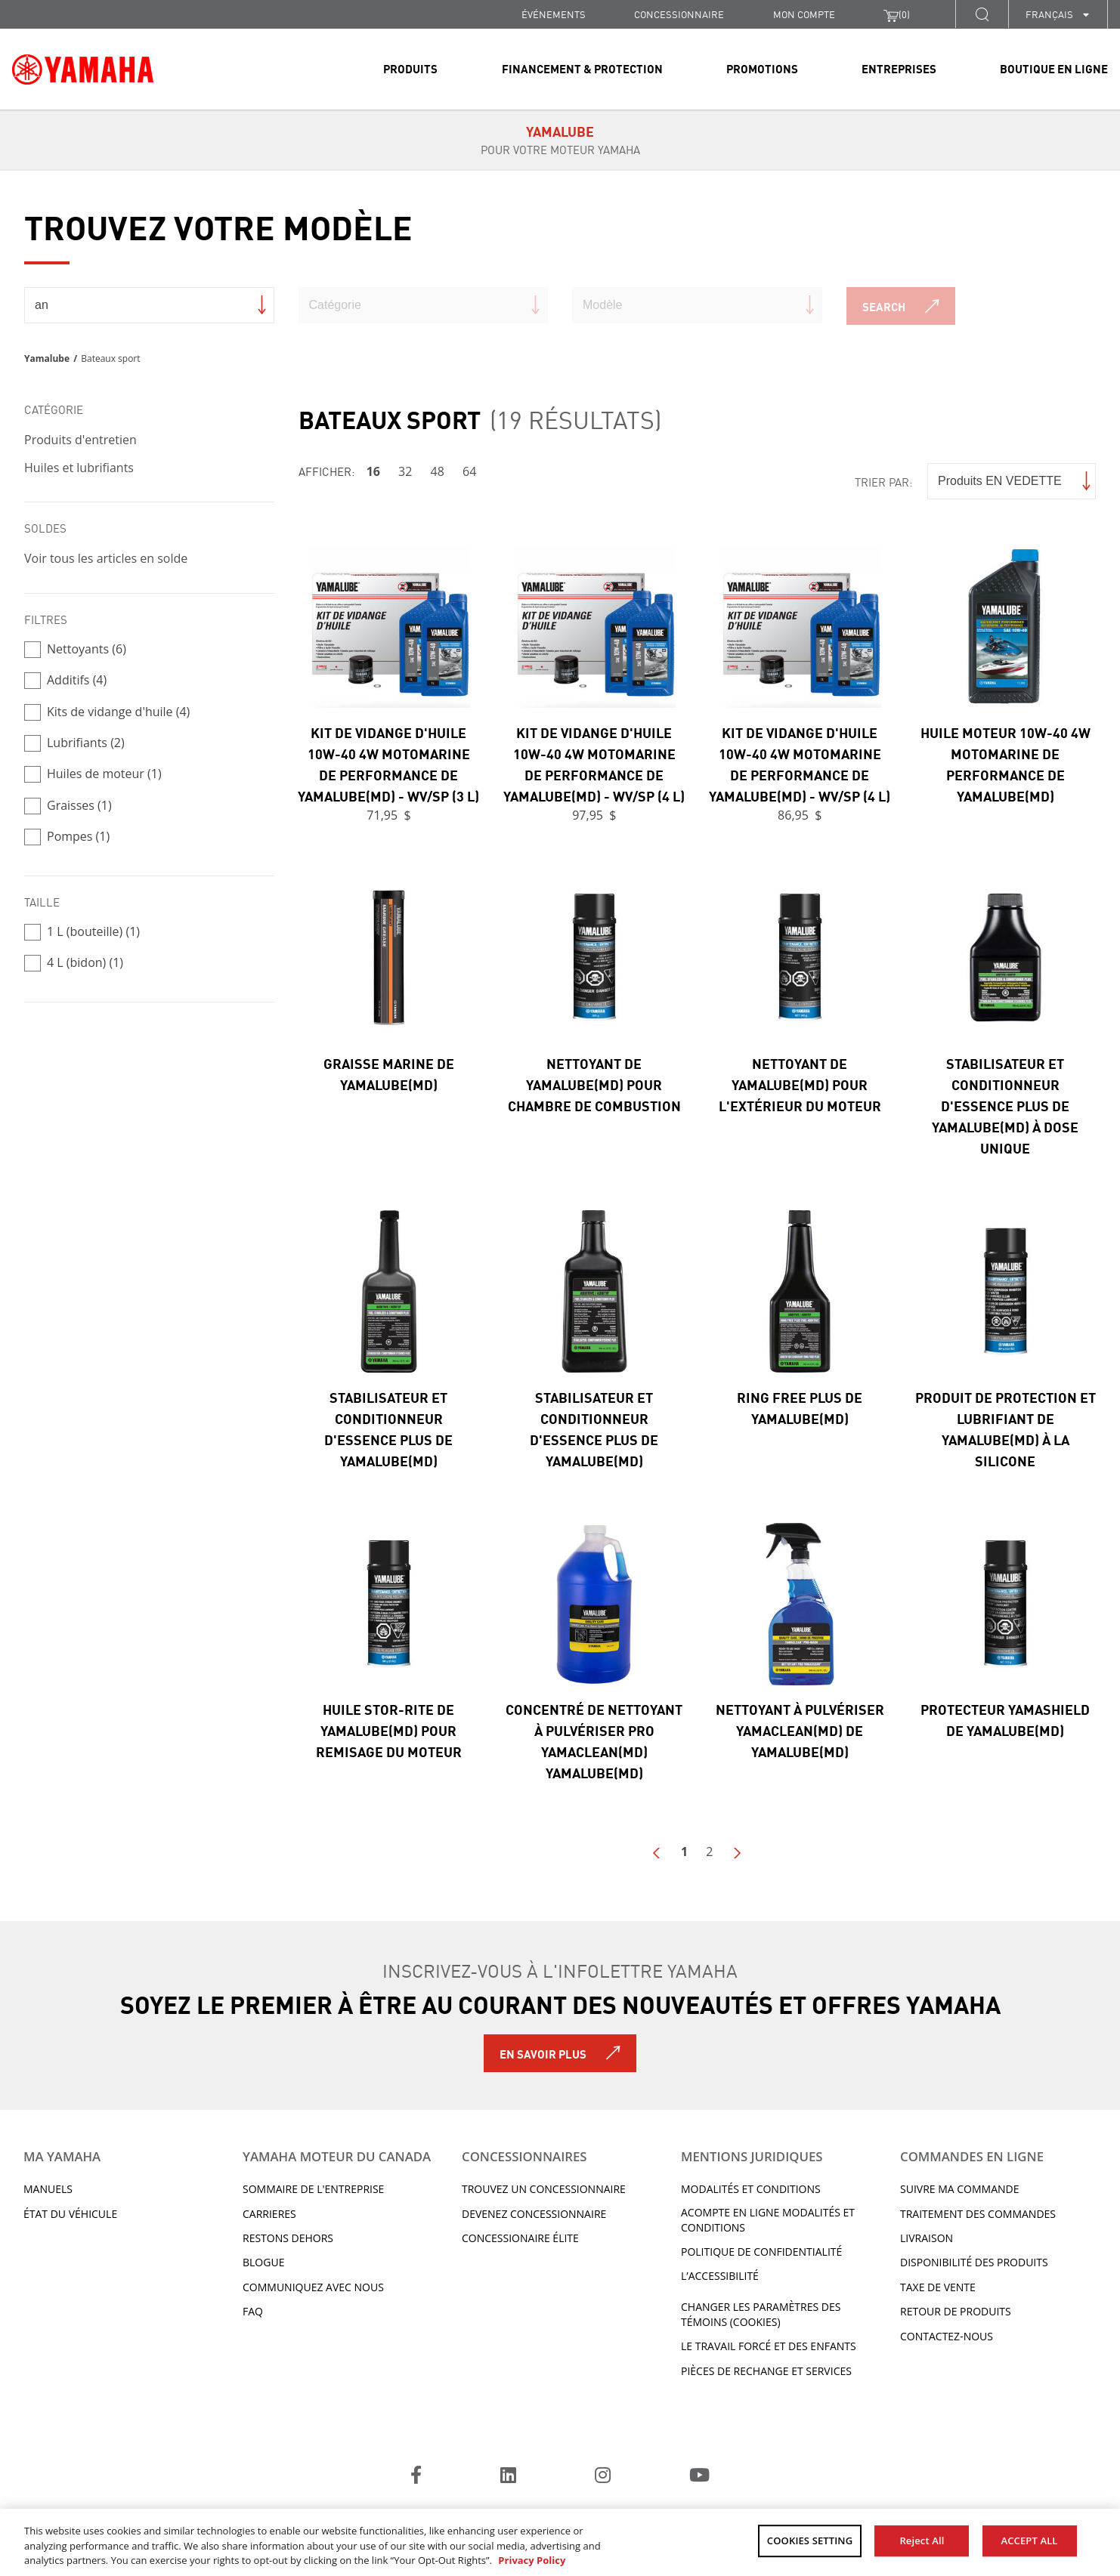  I want to click on [YouTube], so click(699, 2477).